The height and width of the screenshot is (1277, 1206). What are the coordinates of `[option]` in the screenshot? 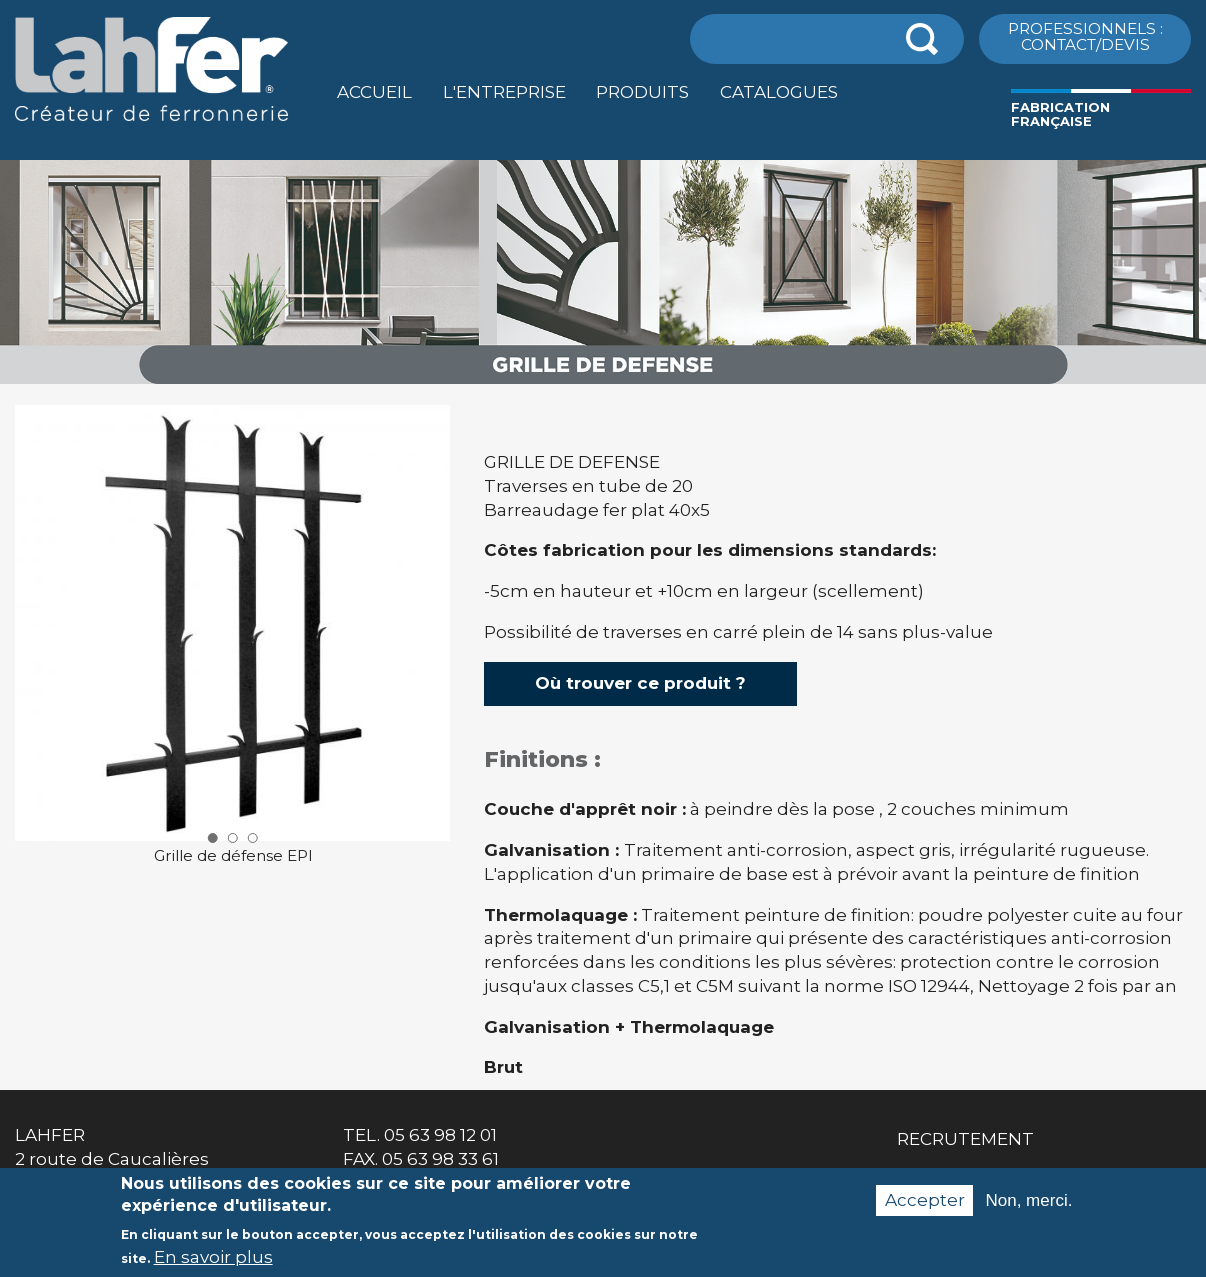 It's located at (603, 384).